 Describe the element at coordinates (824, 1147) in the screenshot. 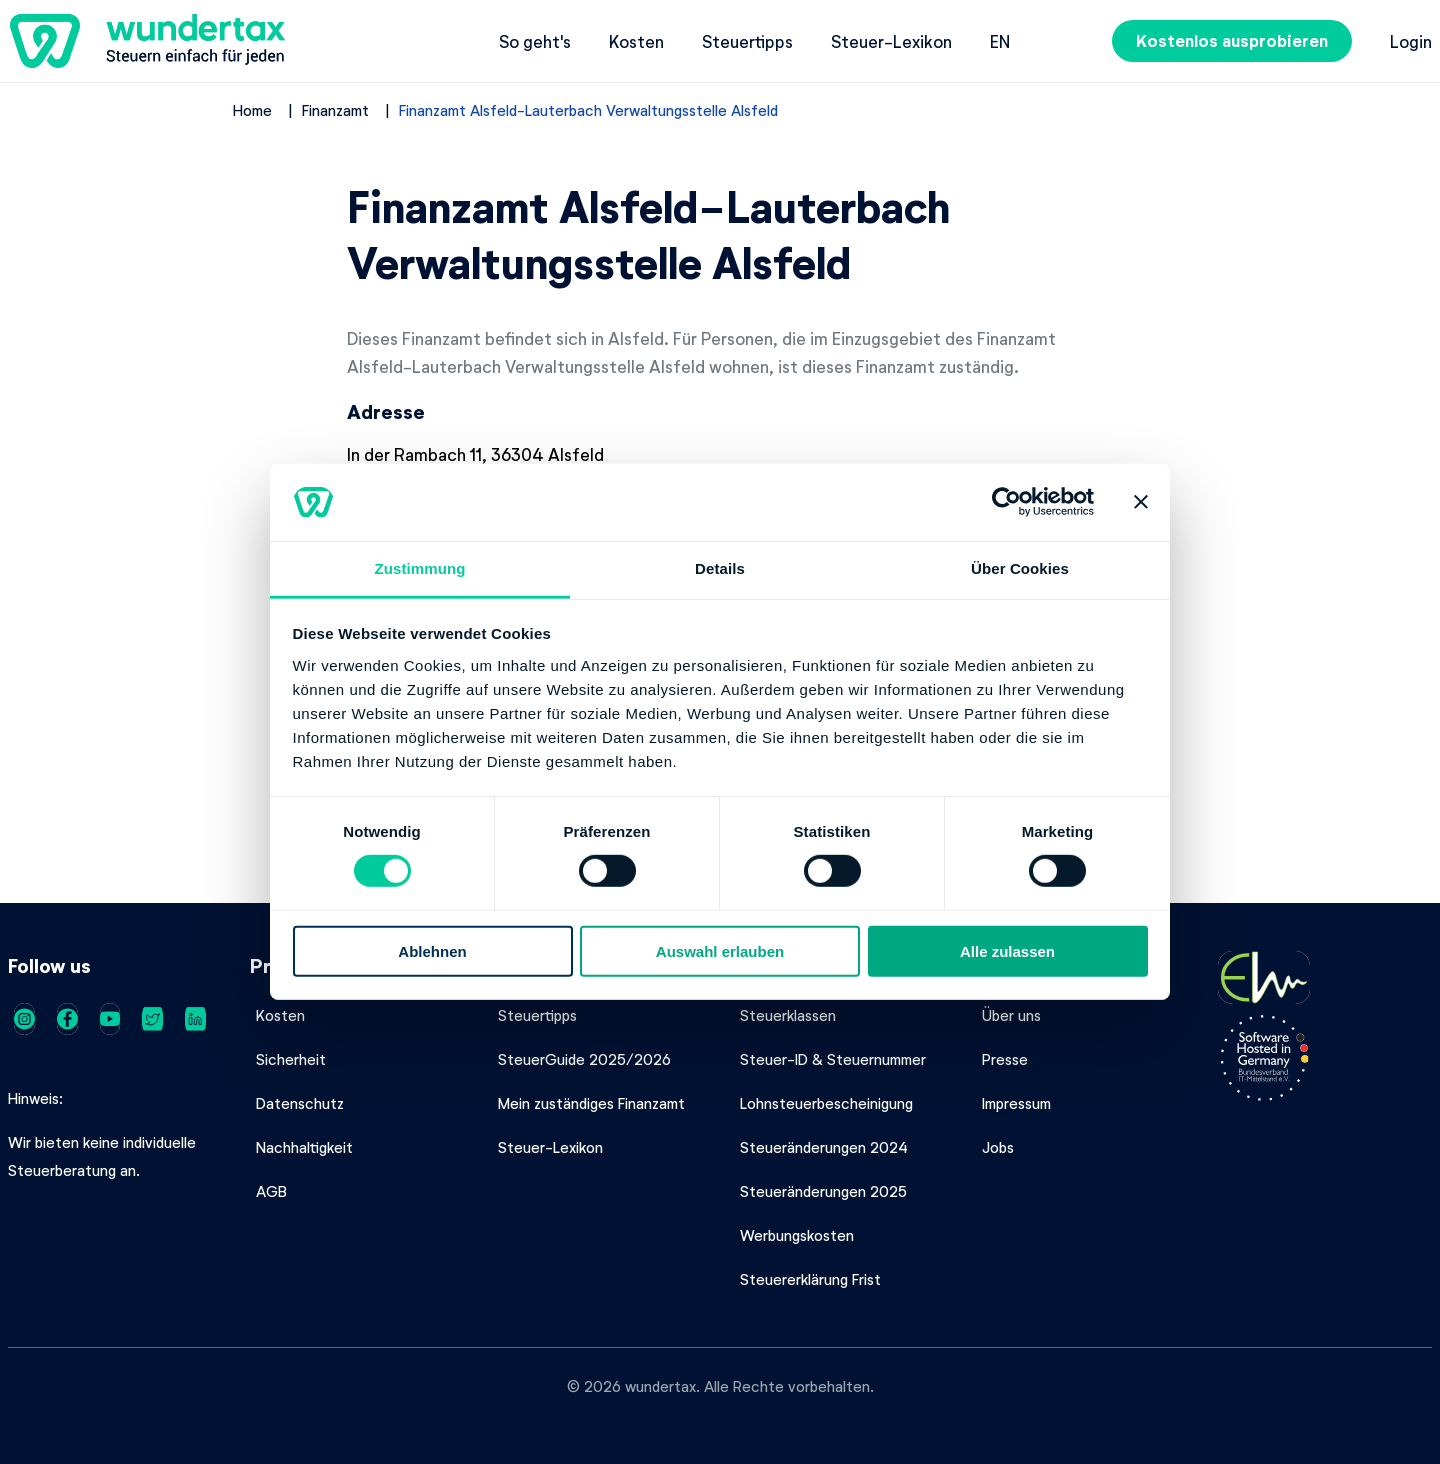

I see `Steueränderungen 2024` at that location.